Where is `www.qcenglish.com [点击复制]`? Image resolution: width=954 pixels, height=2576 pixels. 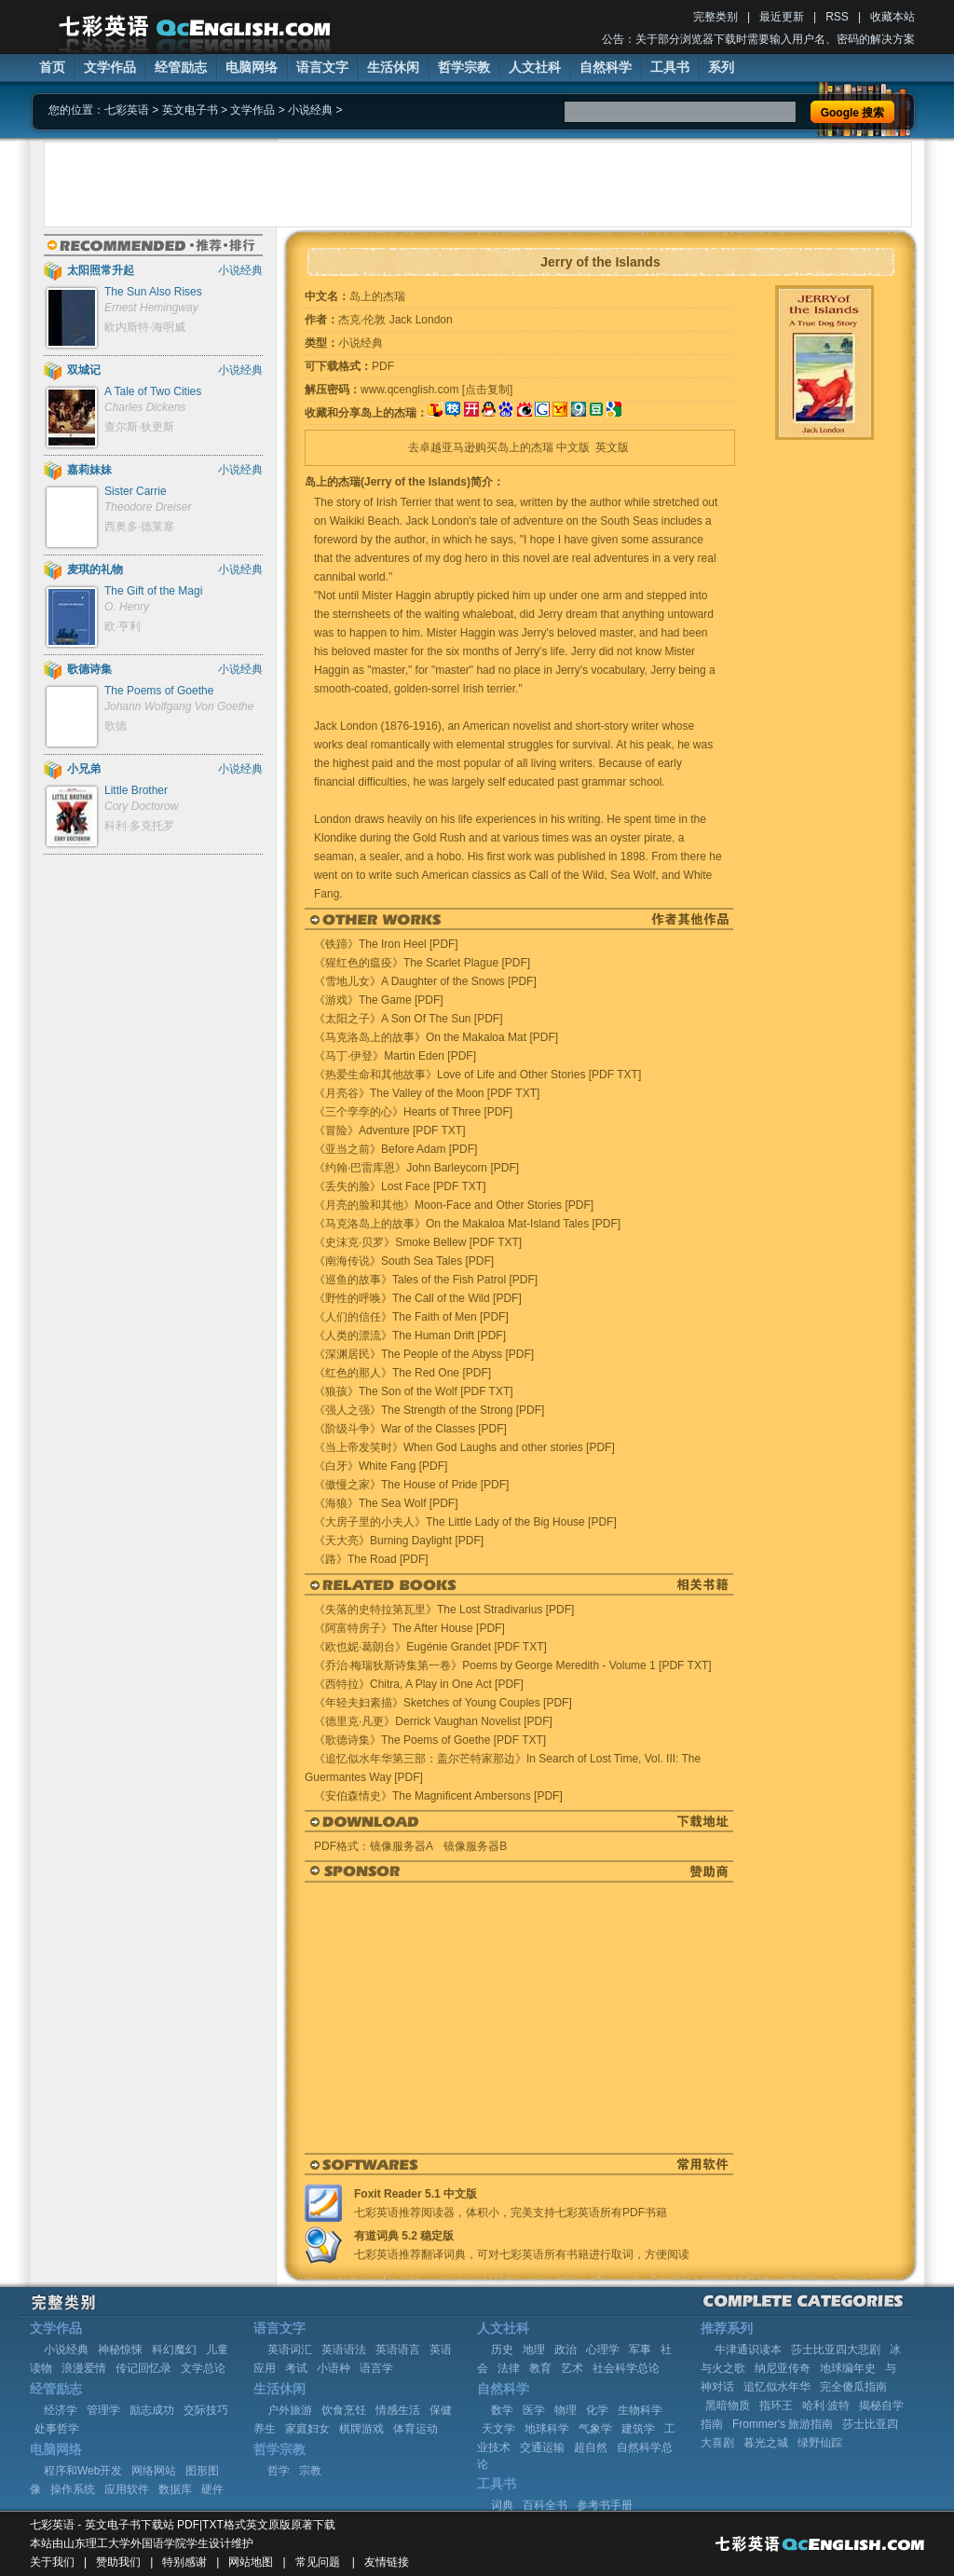 www.qcenglish.com [点击复制] is located at coordinates (436, 389).